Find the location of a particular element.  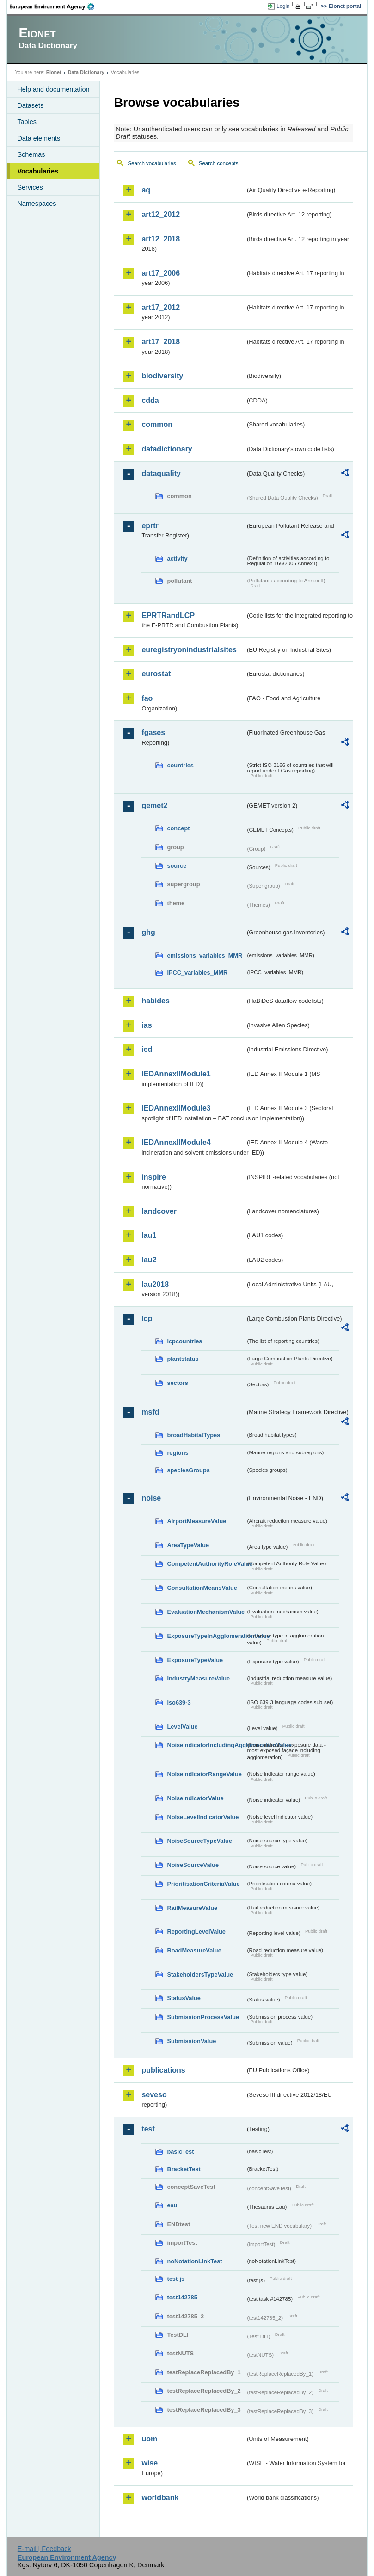

CompetentAuthorityRoleValue is located at coordinates (206, 1563).